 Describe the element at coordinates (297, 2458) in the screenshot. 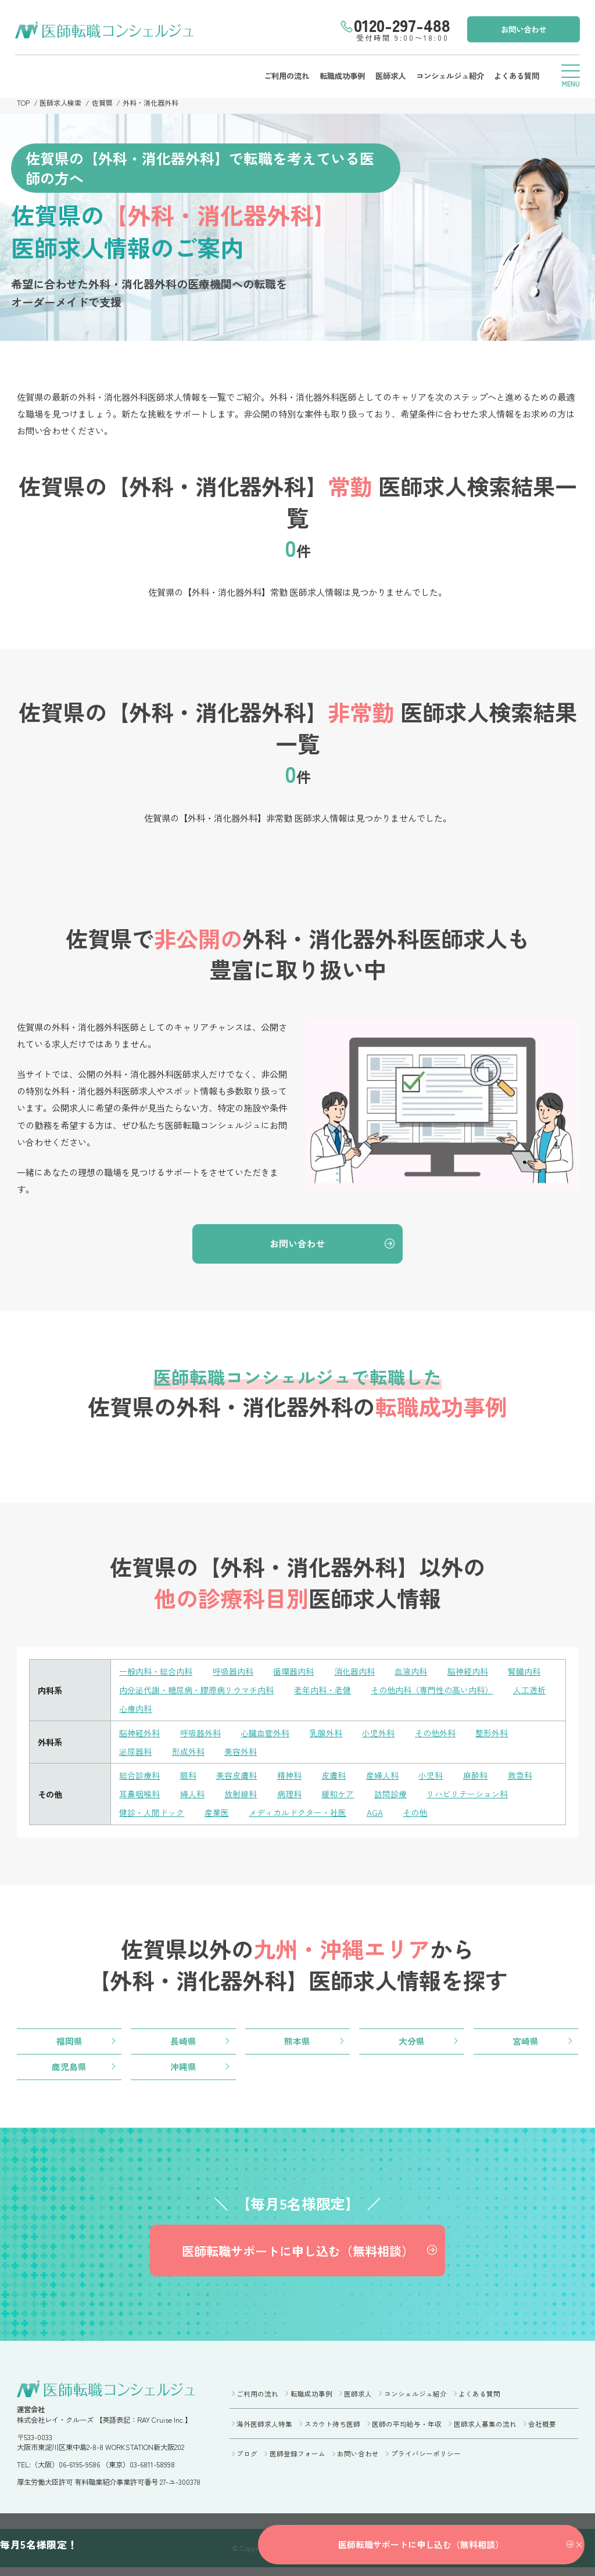

I see `医師登録フォーム` at that location.